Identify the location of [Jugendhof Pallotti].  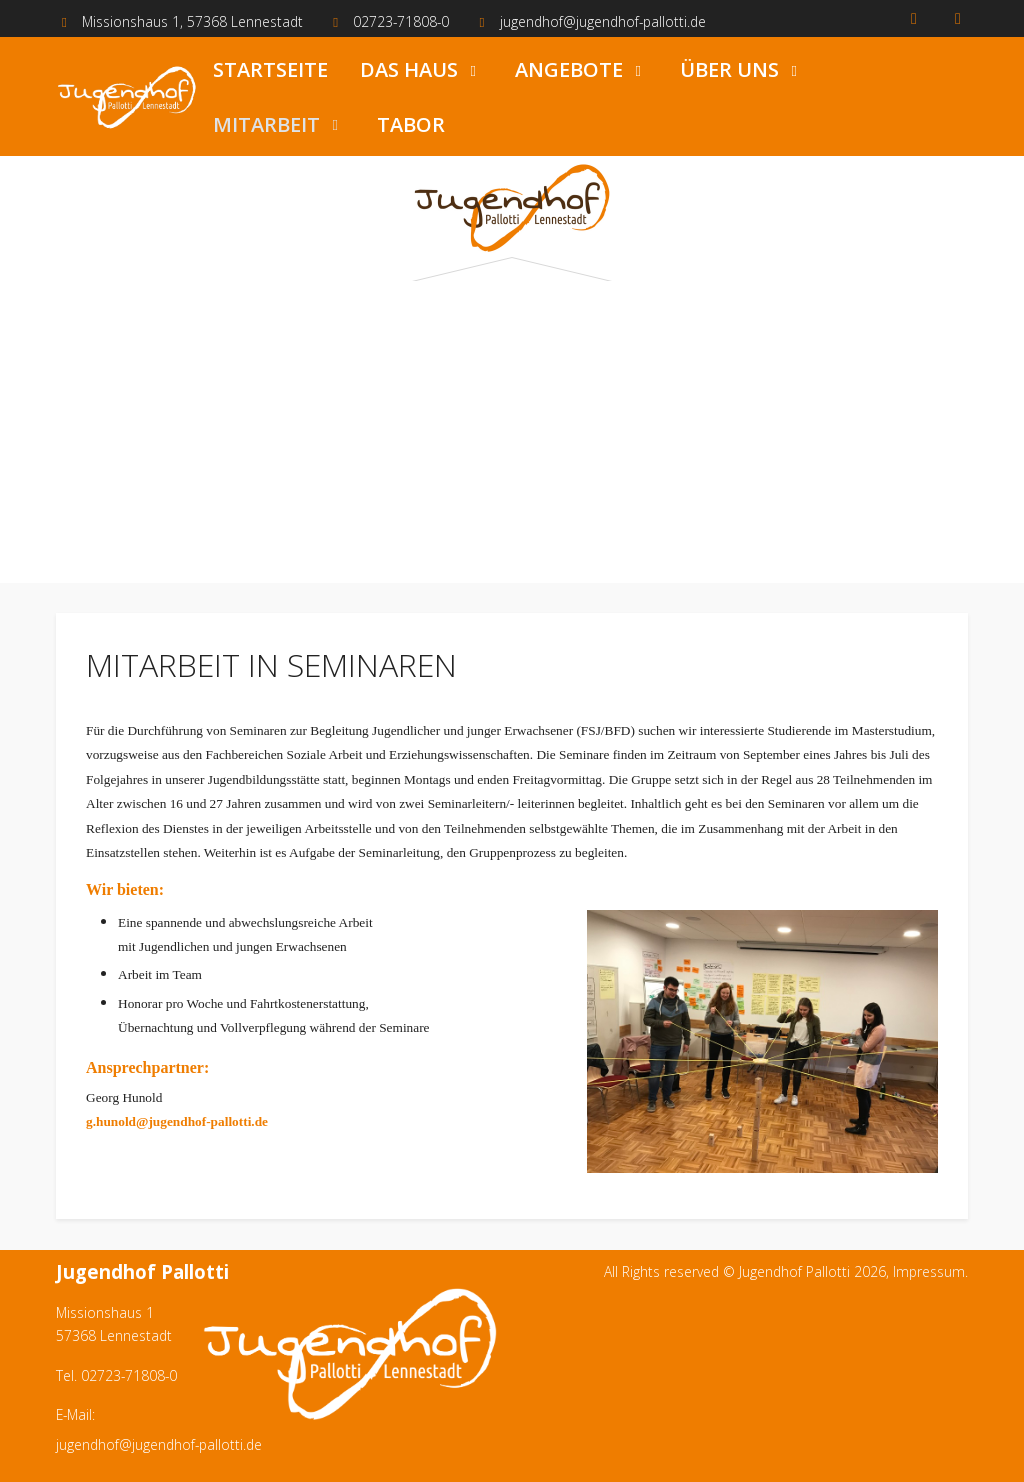
(126, 97).